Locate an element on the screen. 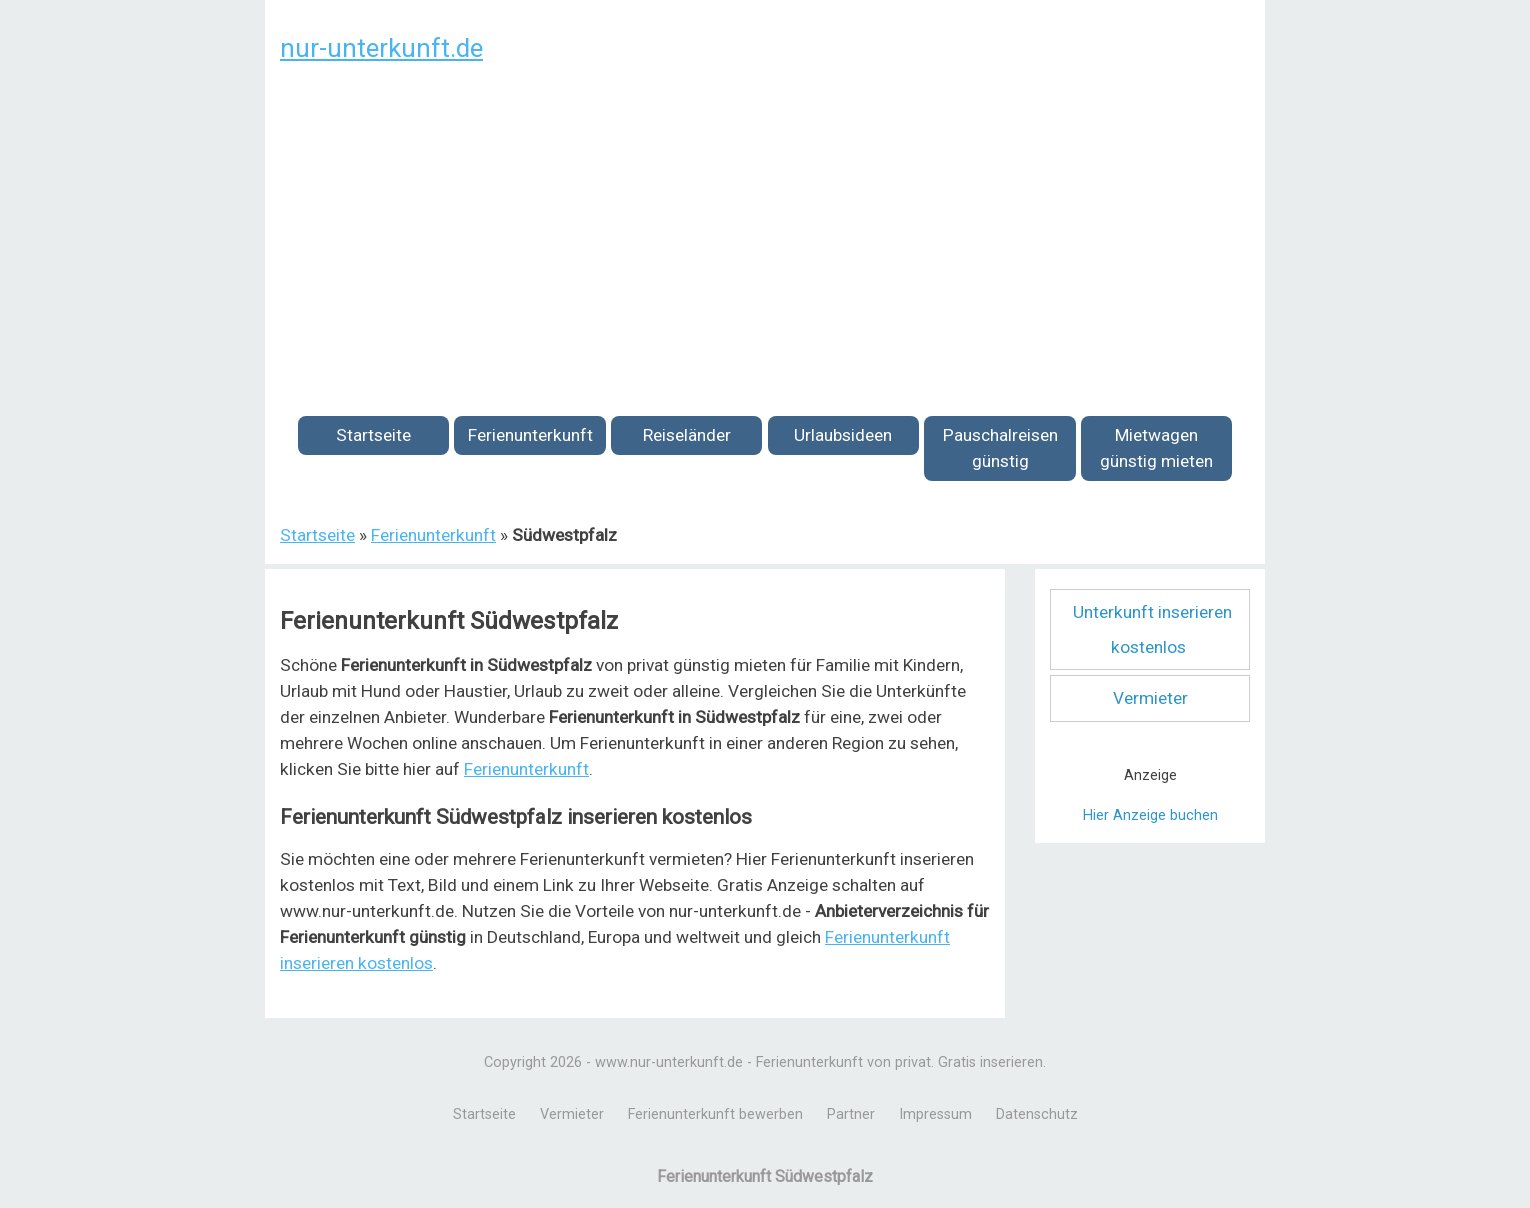  nur-unterkunft.de is located at coordinates (381, 48).